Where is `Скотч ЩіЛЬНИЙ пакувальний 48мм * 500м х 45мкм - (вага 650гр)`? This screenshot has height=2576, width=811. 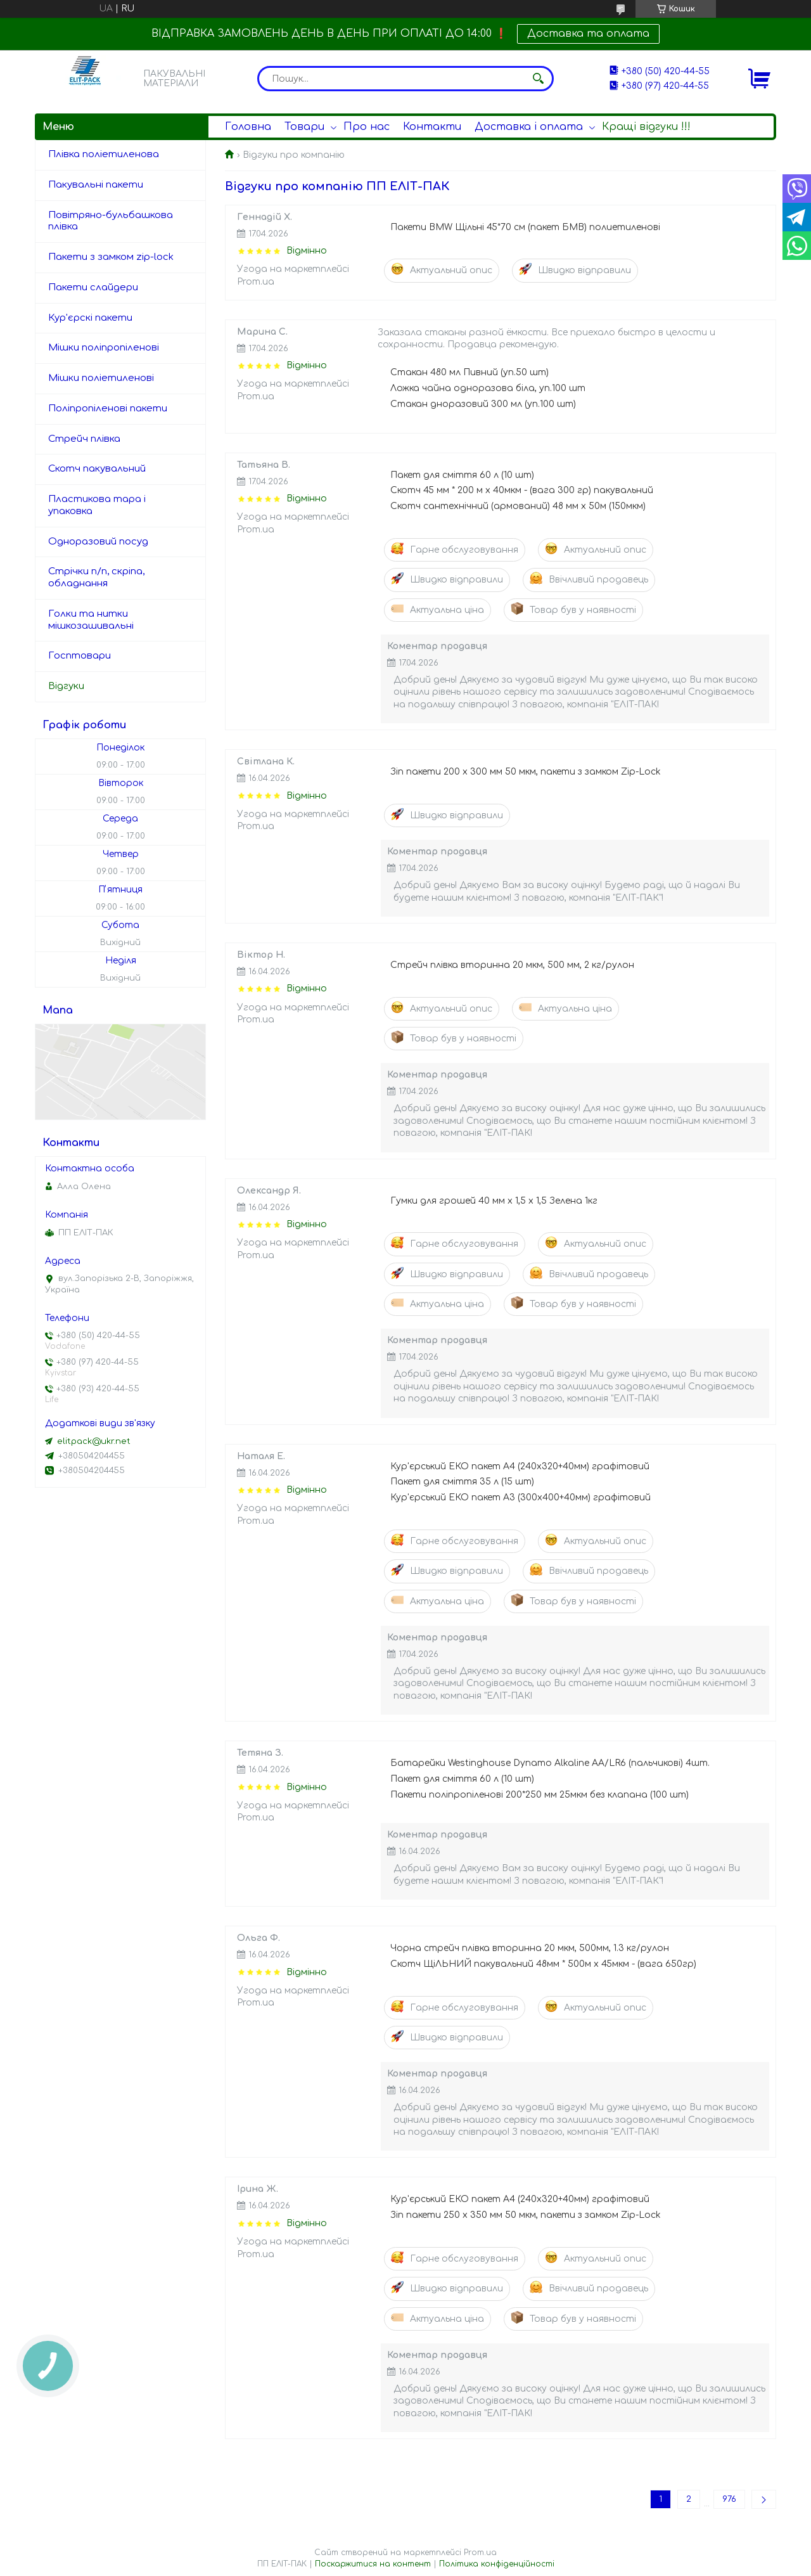
Скотч ЩіЛЬНИЙ пакувальний 48мм * 500м х 45мкм - (вага 650гр) is located at coordinates (543, 1964).